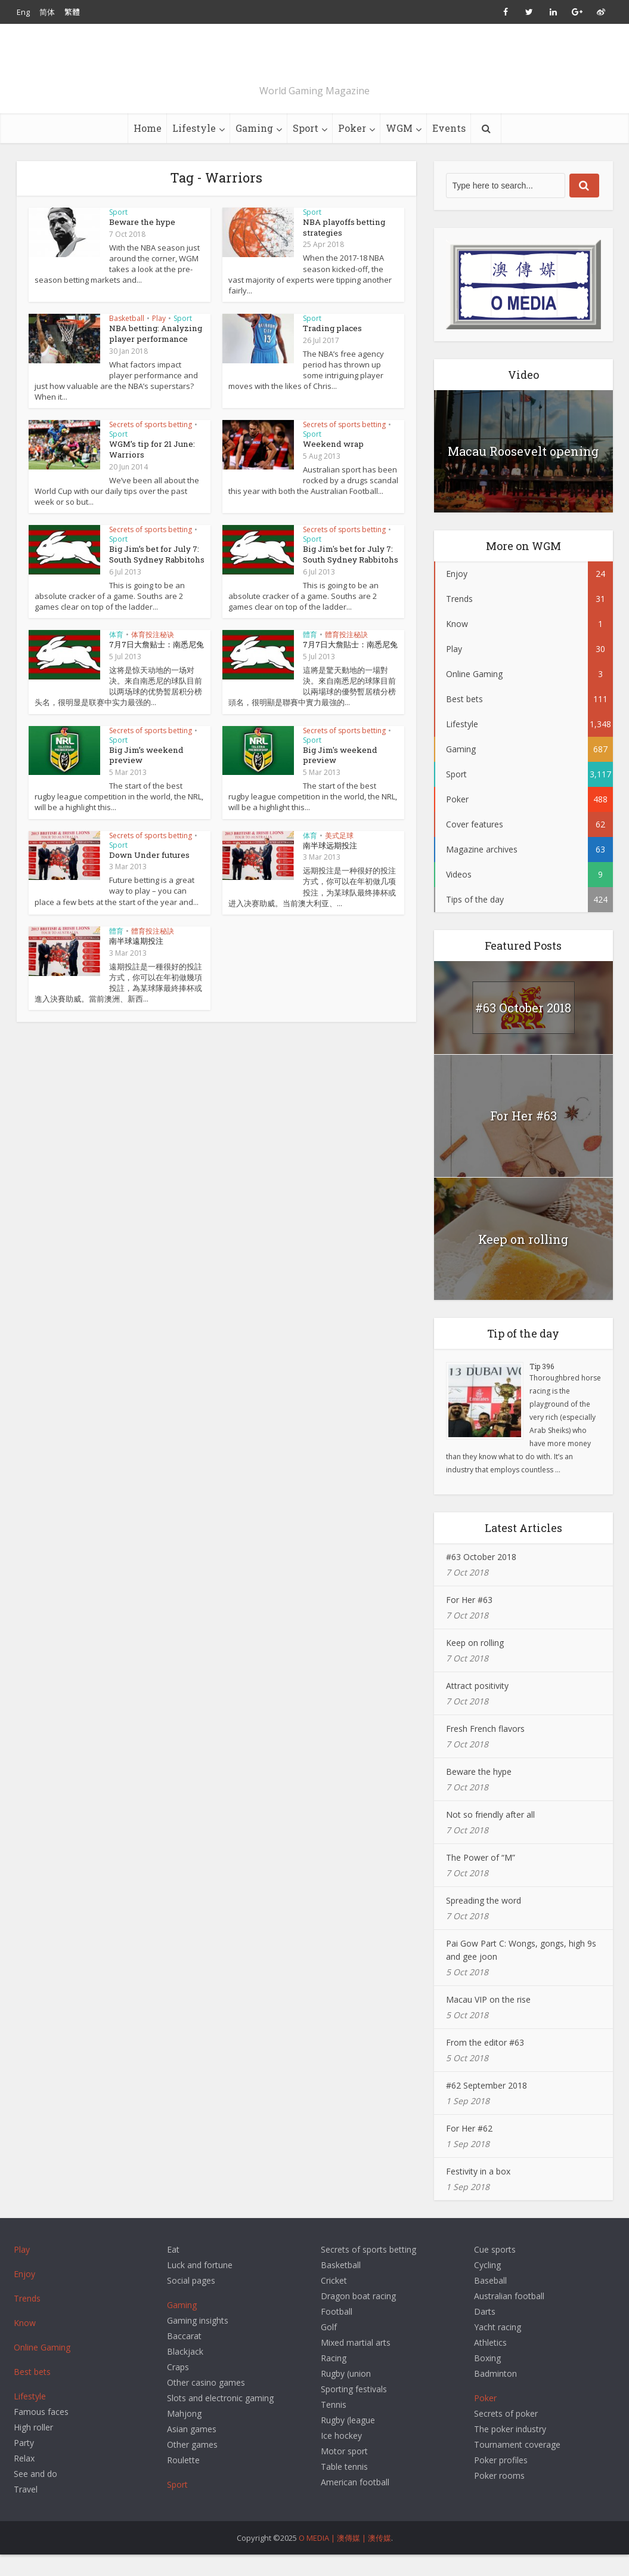 The width and height of the screenshot is (629, 2576). Describe the element at coordinates (153, 354) in the screenshot. I see `NBA betting: Analyzing player performance` at that location.